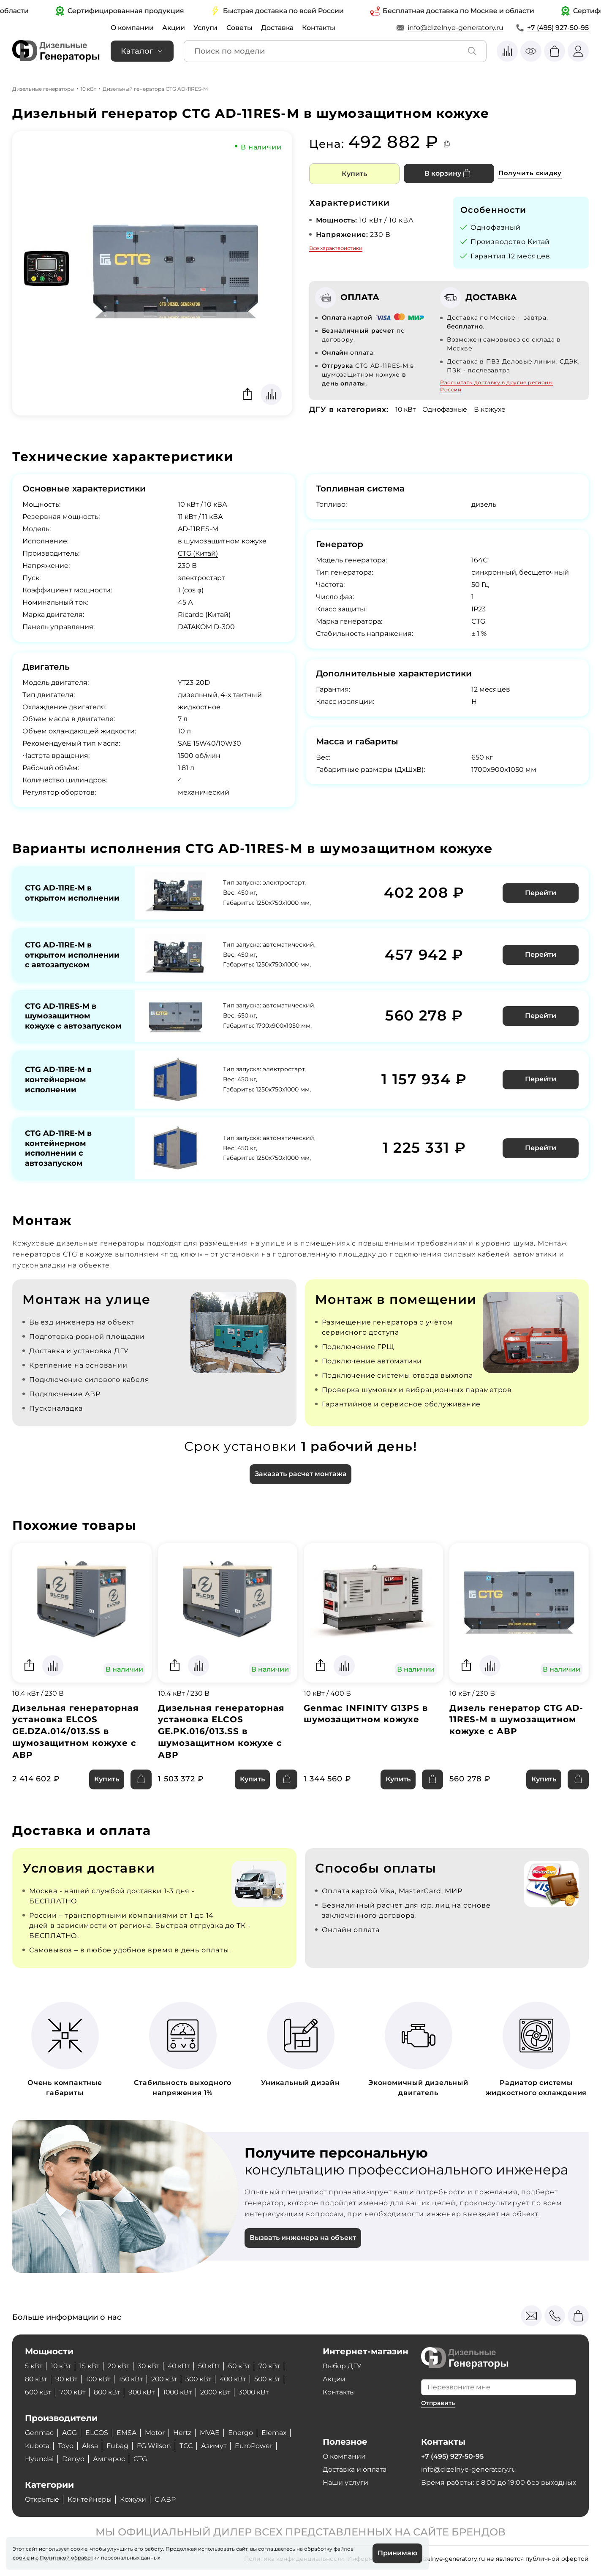 The image size is (601, 2576). I want to click on 70 кВт, so click(276, 2366).